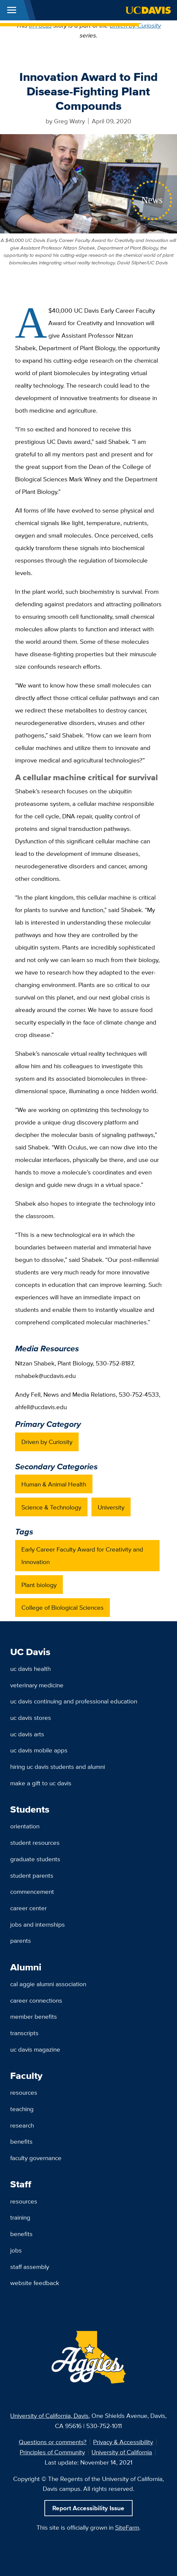  I want to click on Jobs and Internships, so click(37, 1924).